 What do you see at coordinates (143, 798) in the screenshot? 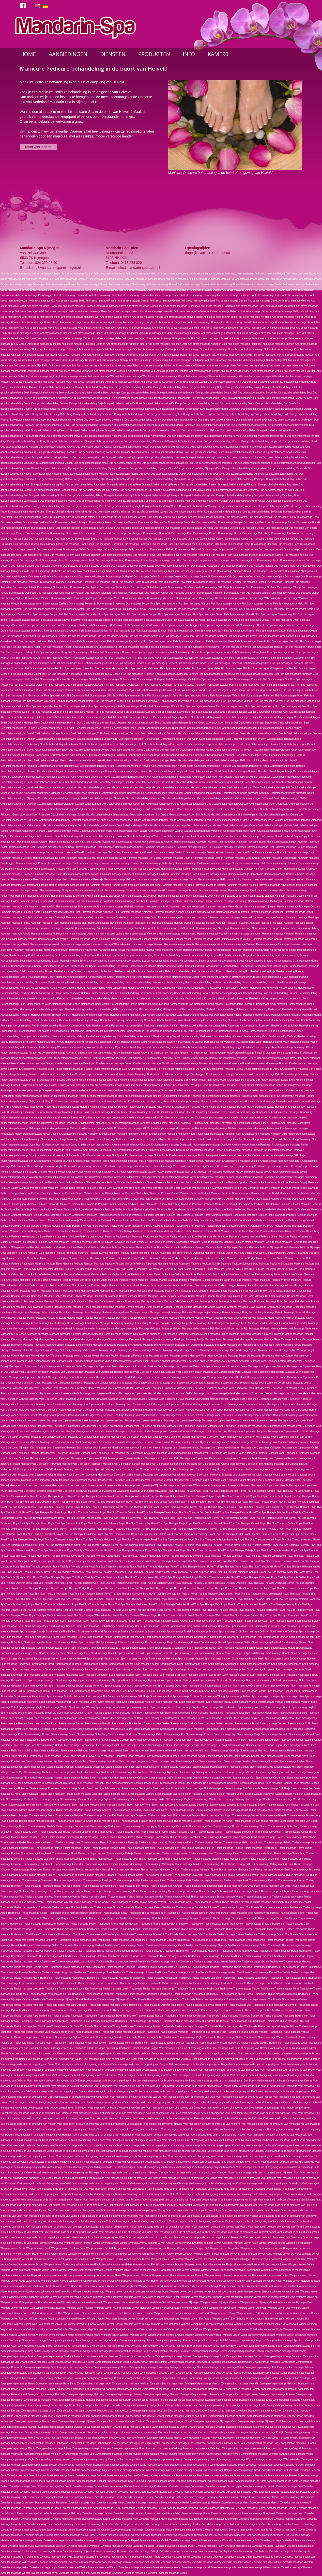
I see `Gezichtsbehandelingen Nuenen` at bounding box center [143, 798].